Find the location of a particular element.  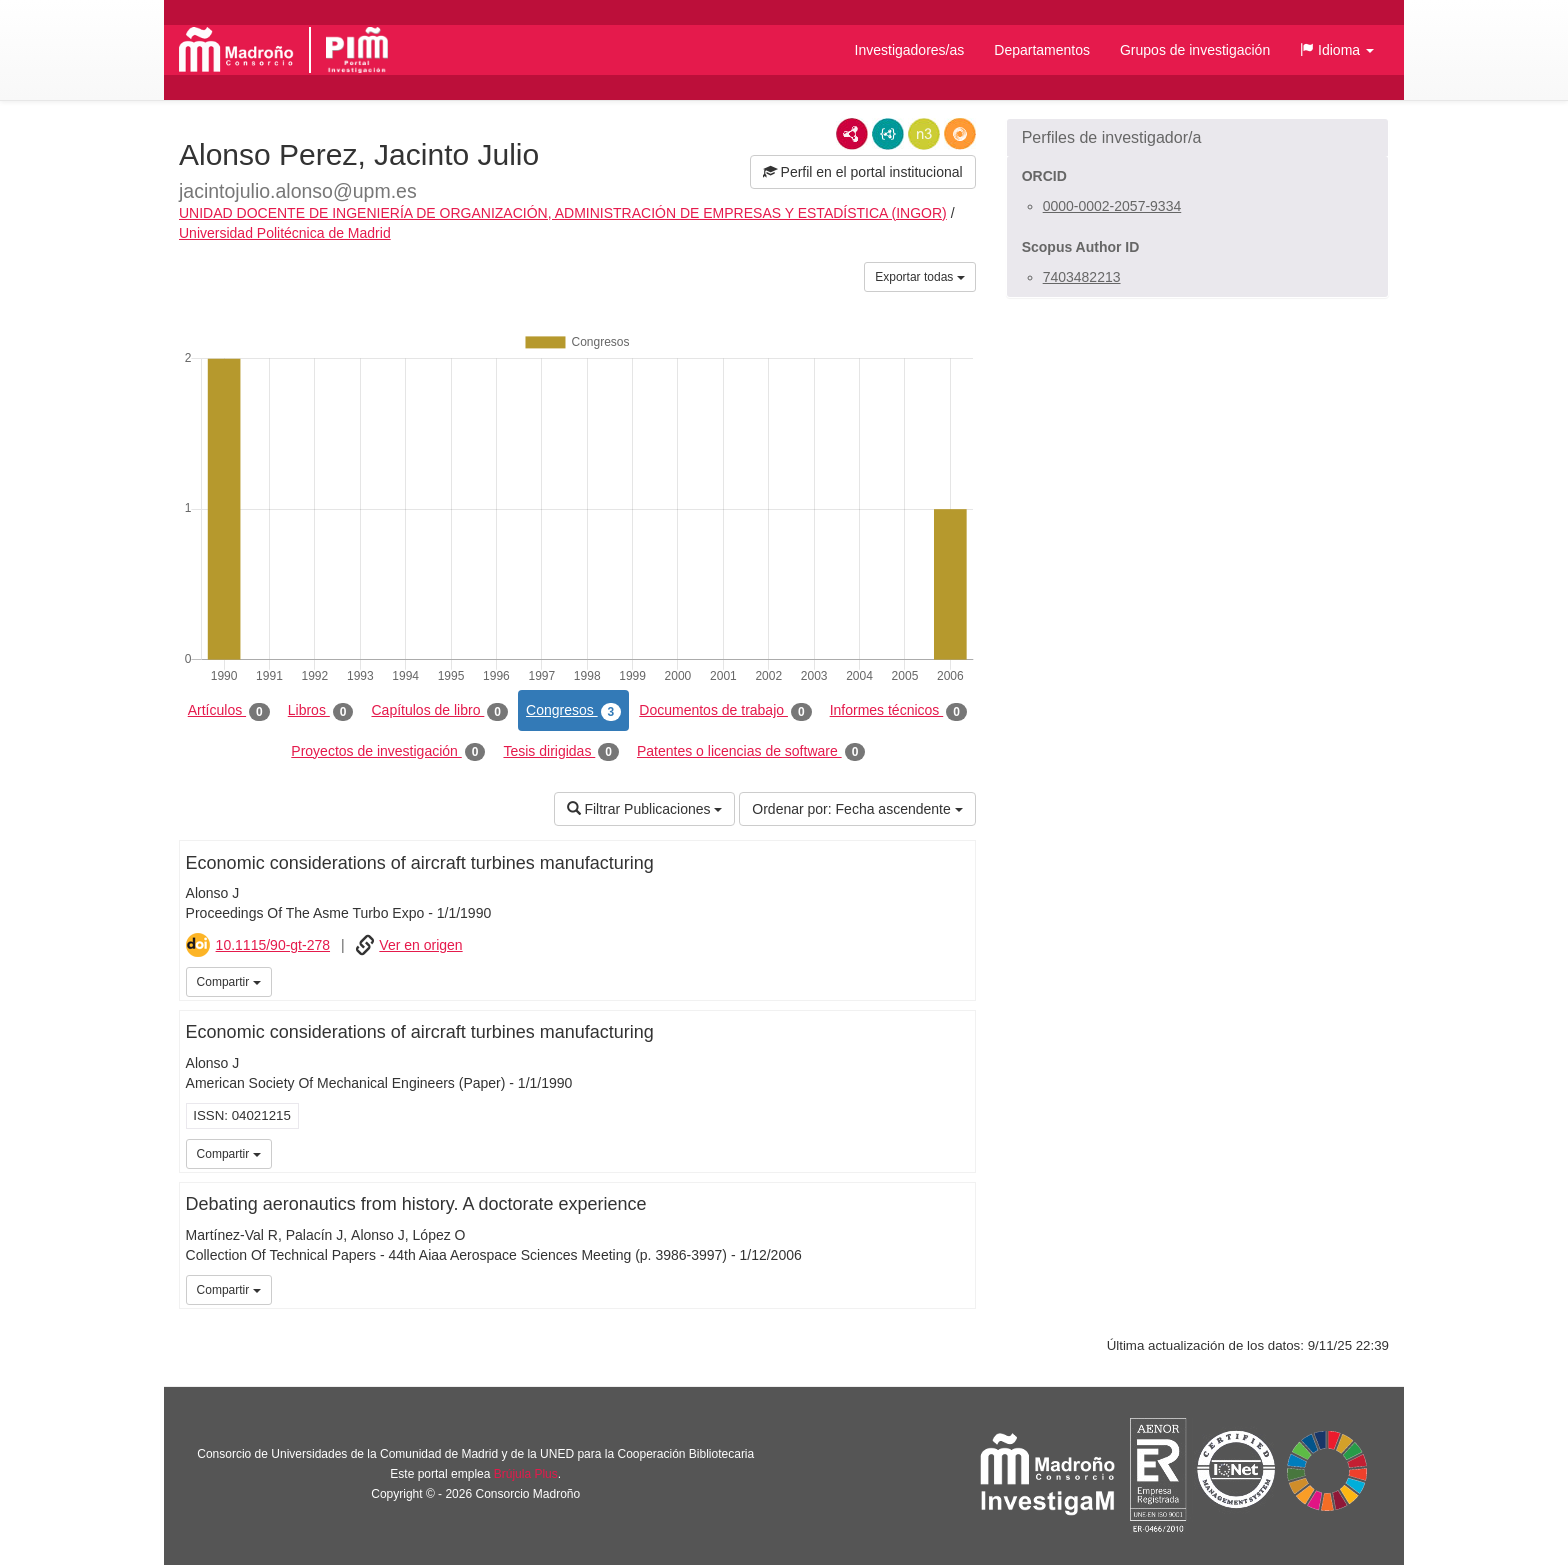

Congresos [tab] is located at coordinates (573, 711).